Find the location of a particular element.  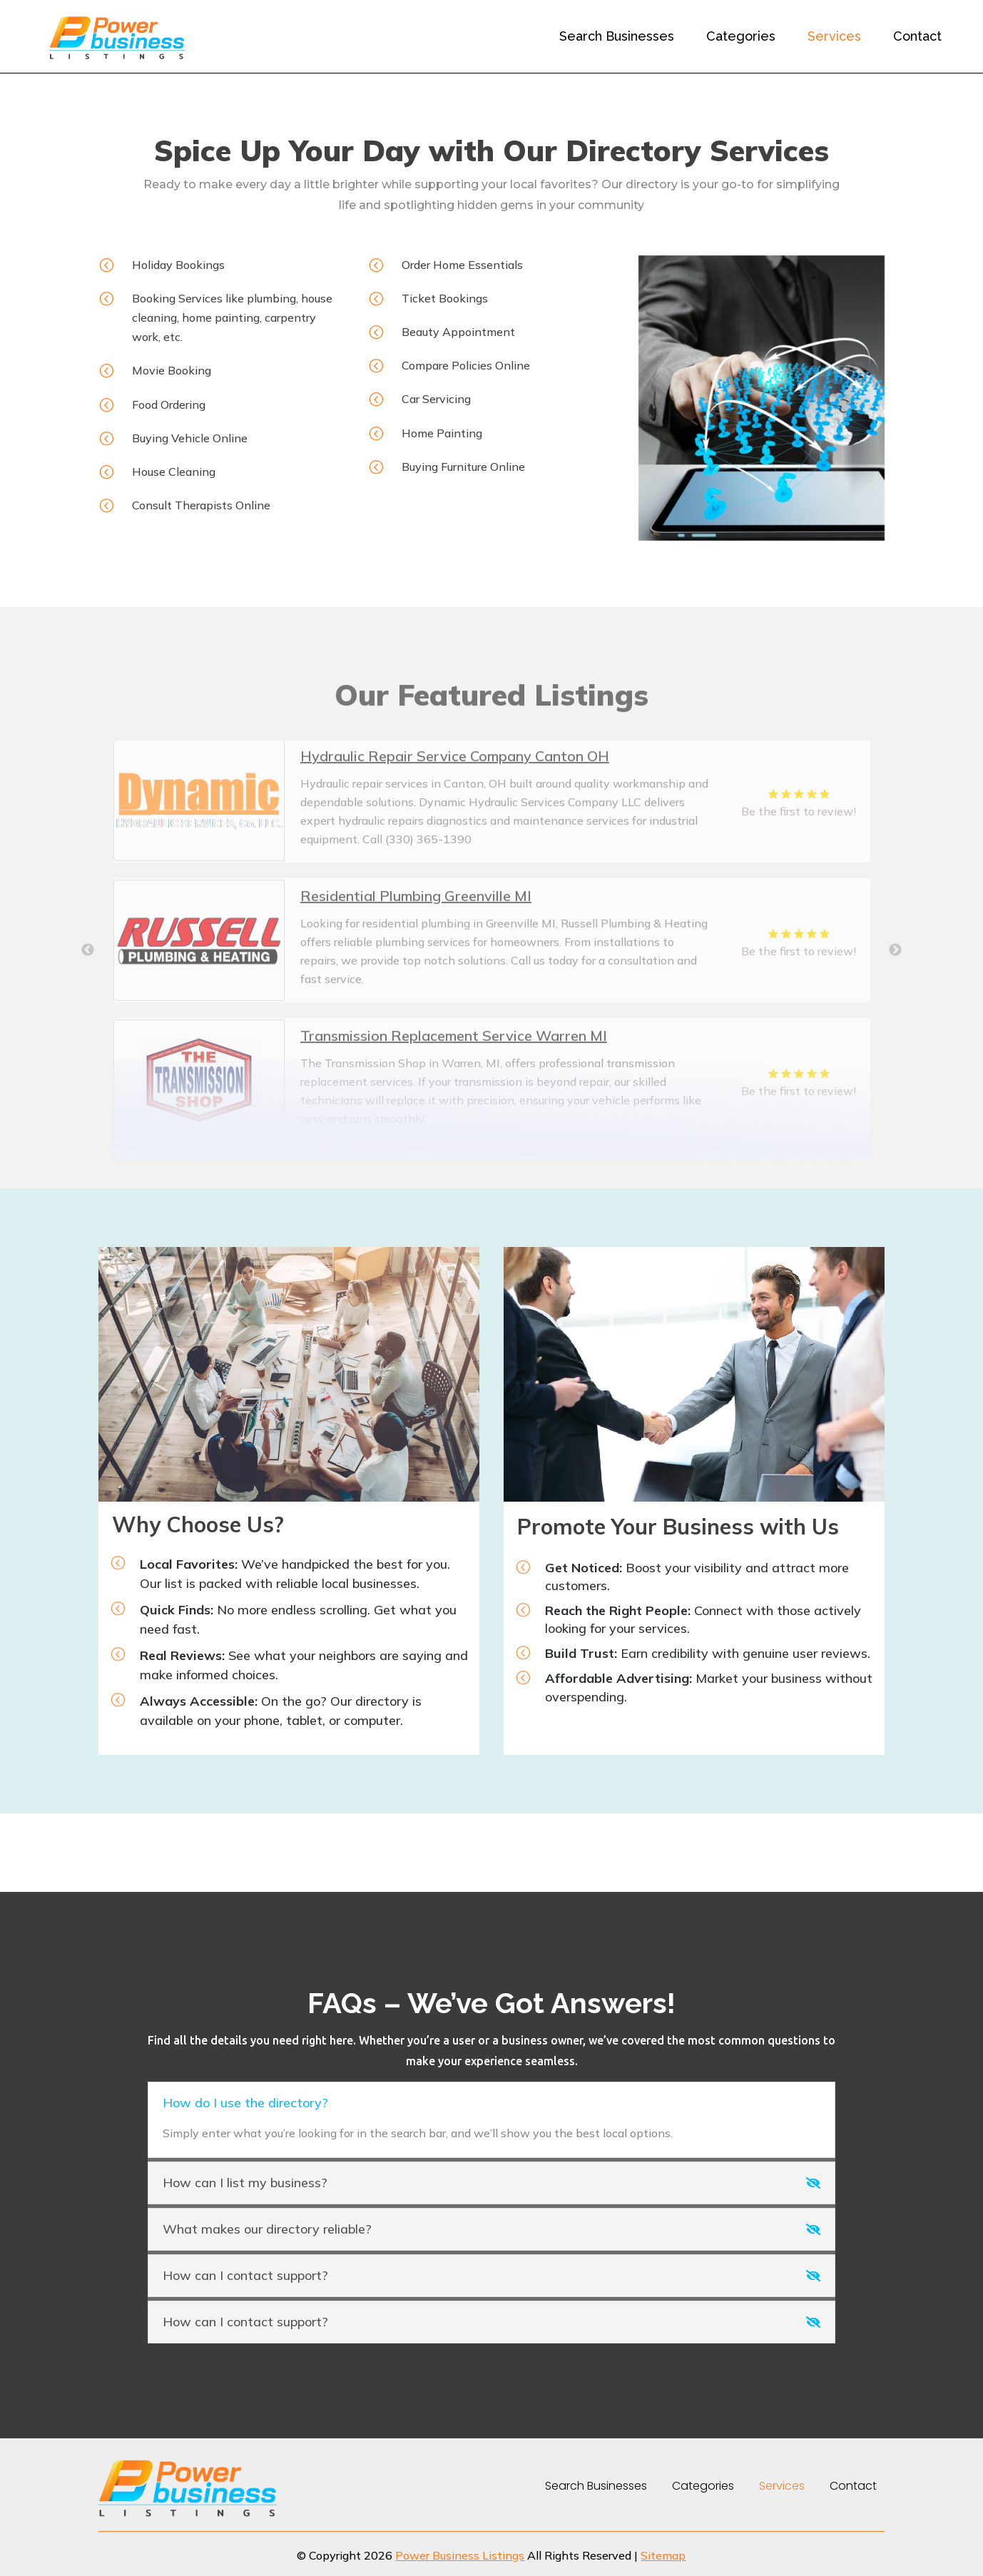

Power Business Listings is located at coordinates (459, 2555).